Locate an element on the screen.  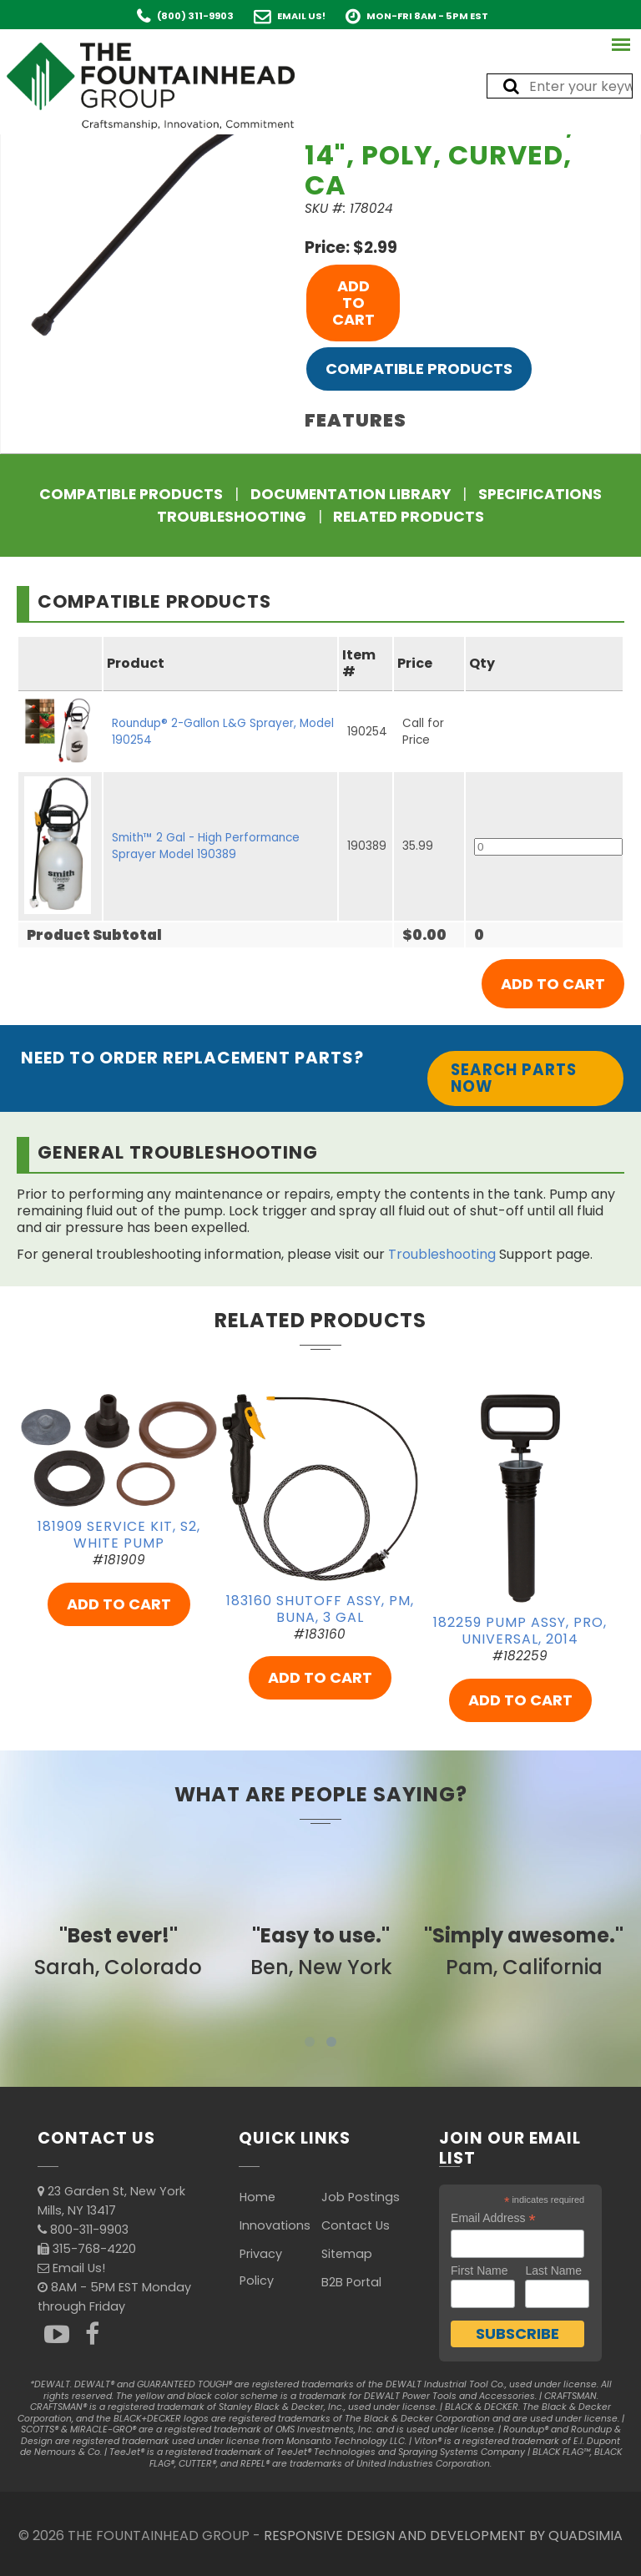
Search Parts Now is located at coordinates (514, 1078).